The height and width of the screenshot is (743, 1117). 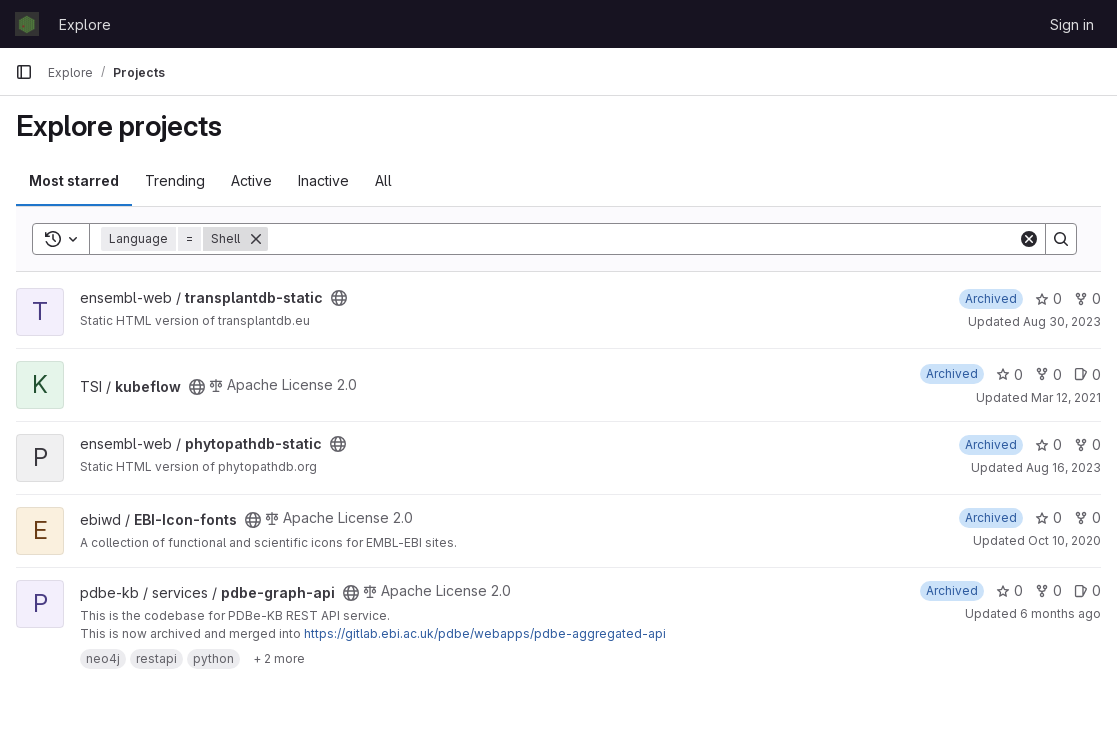 What do you see at coordinates (1087, 517) in the screenshot?
I see `0 [EBI-Icon-fonts has 0 forks]` at bounding box center [1087, 517].